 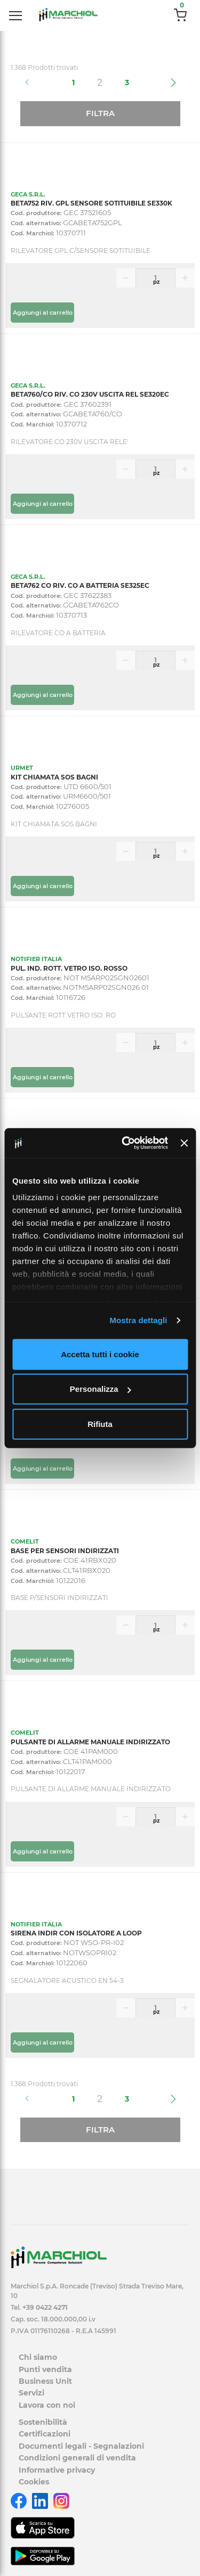 What do you see at coordinates (100, 113) in the screenshot?
I see `Filtra` at bounding box center [100, 113].